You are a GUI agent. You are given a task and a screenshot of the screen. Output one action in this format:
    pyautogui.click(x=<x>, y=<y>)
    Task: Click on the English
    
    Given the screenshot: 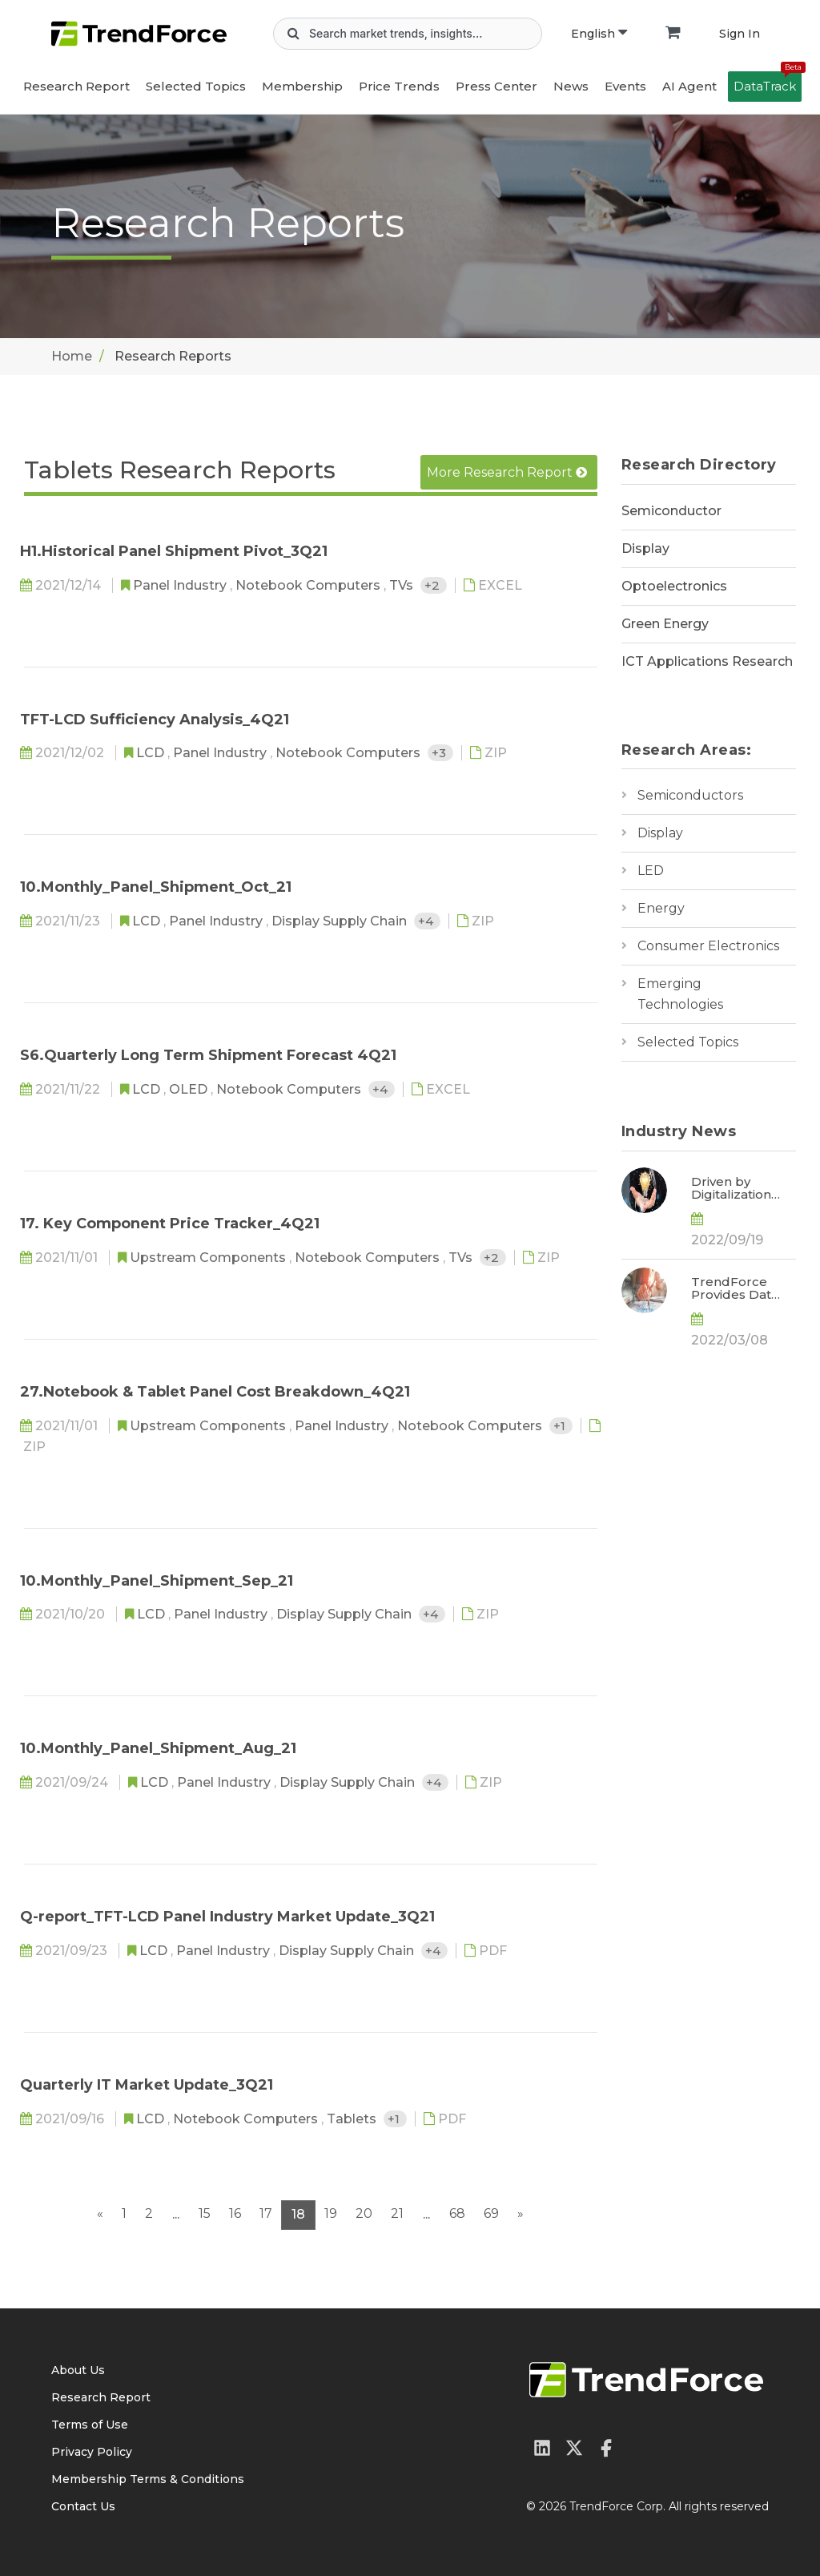 What is the action you would take?
    pyautogui.click(x=599, y=33)
    